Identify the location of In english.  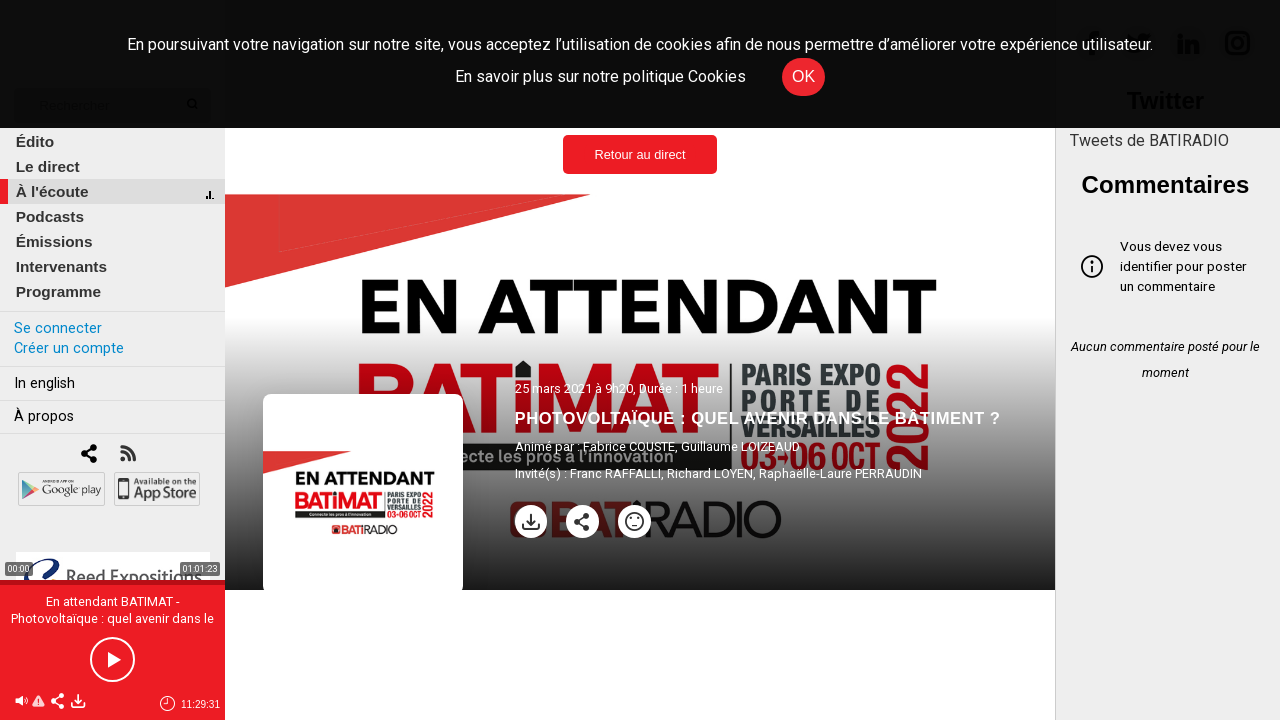
(44, 383).